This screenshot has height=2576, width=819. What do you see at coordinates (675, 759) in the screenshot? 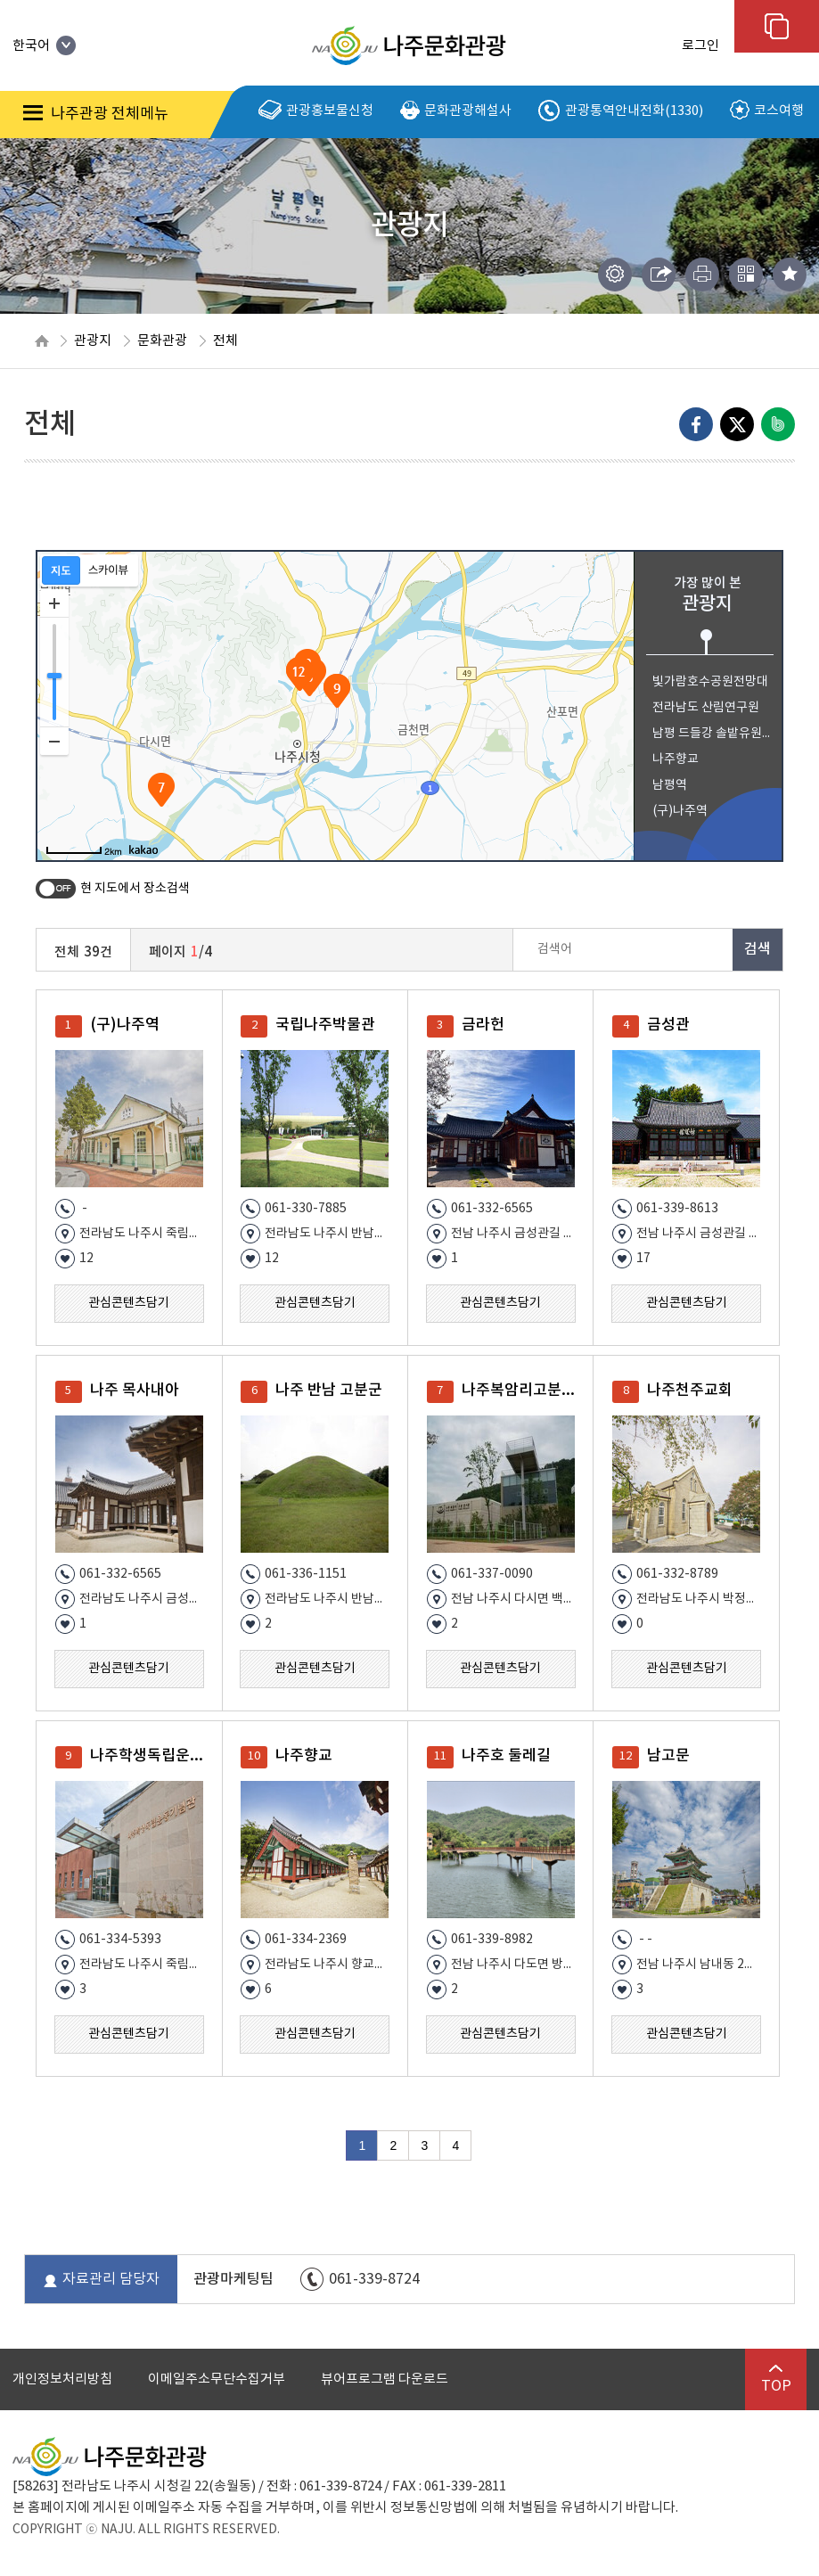
I see `나주향교` at bounding box center [675, 759].